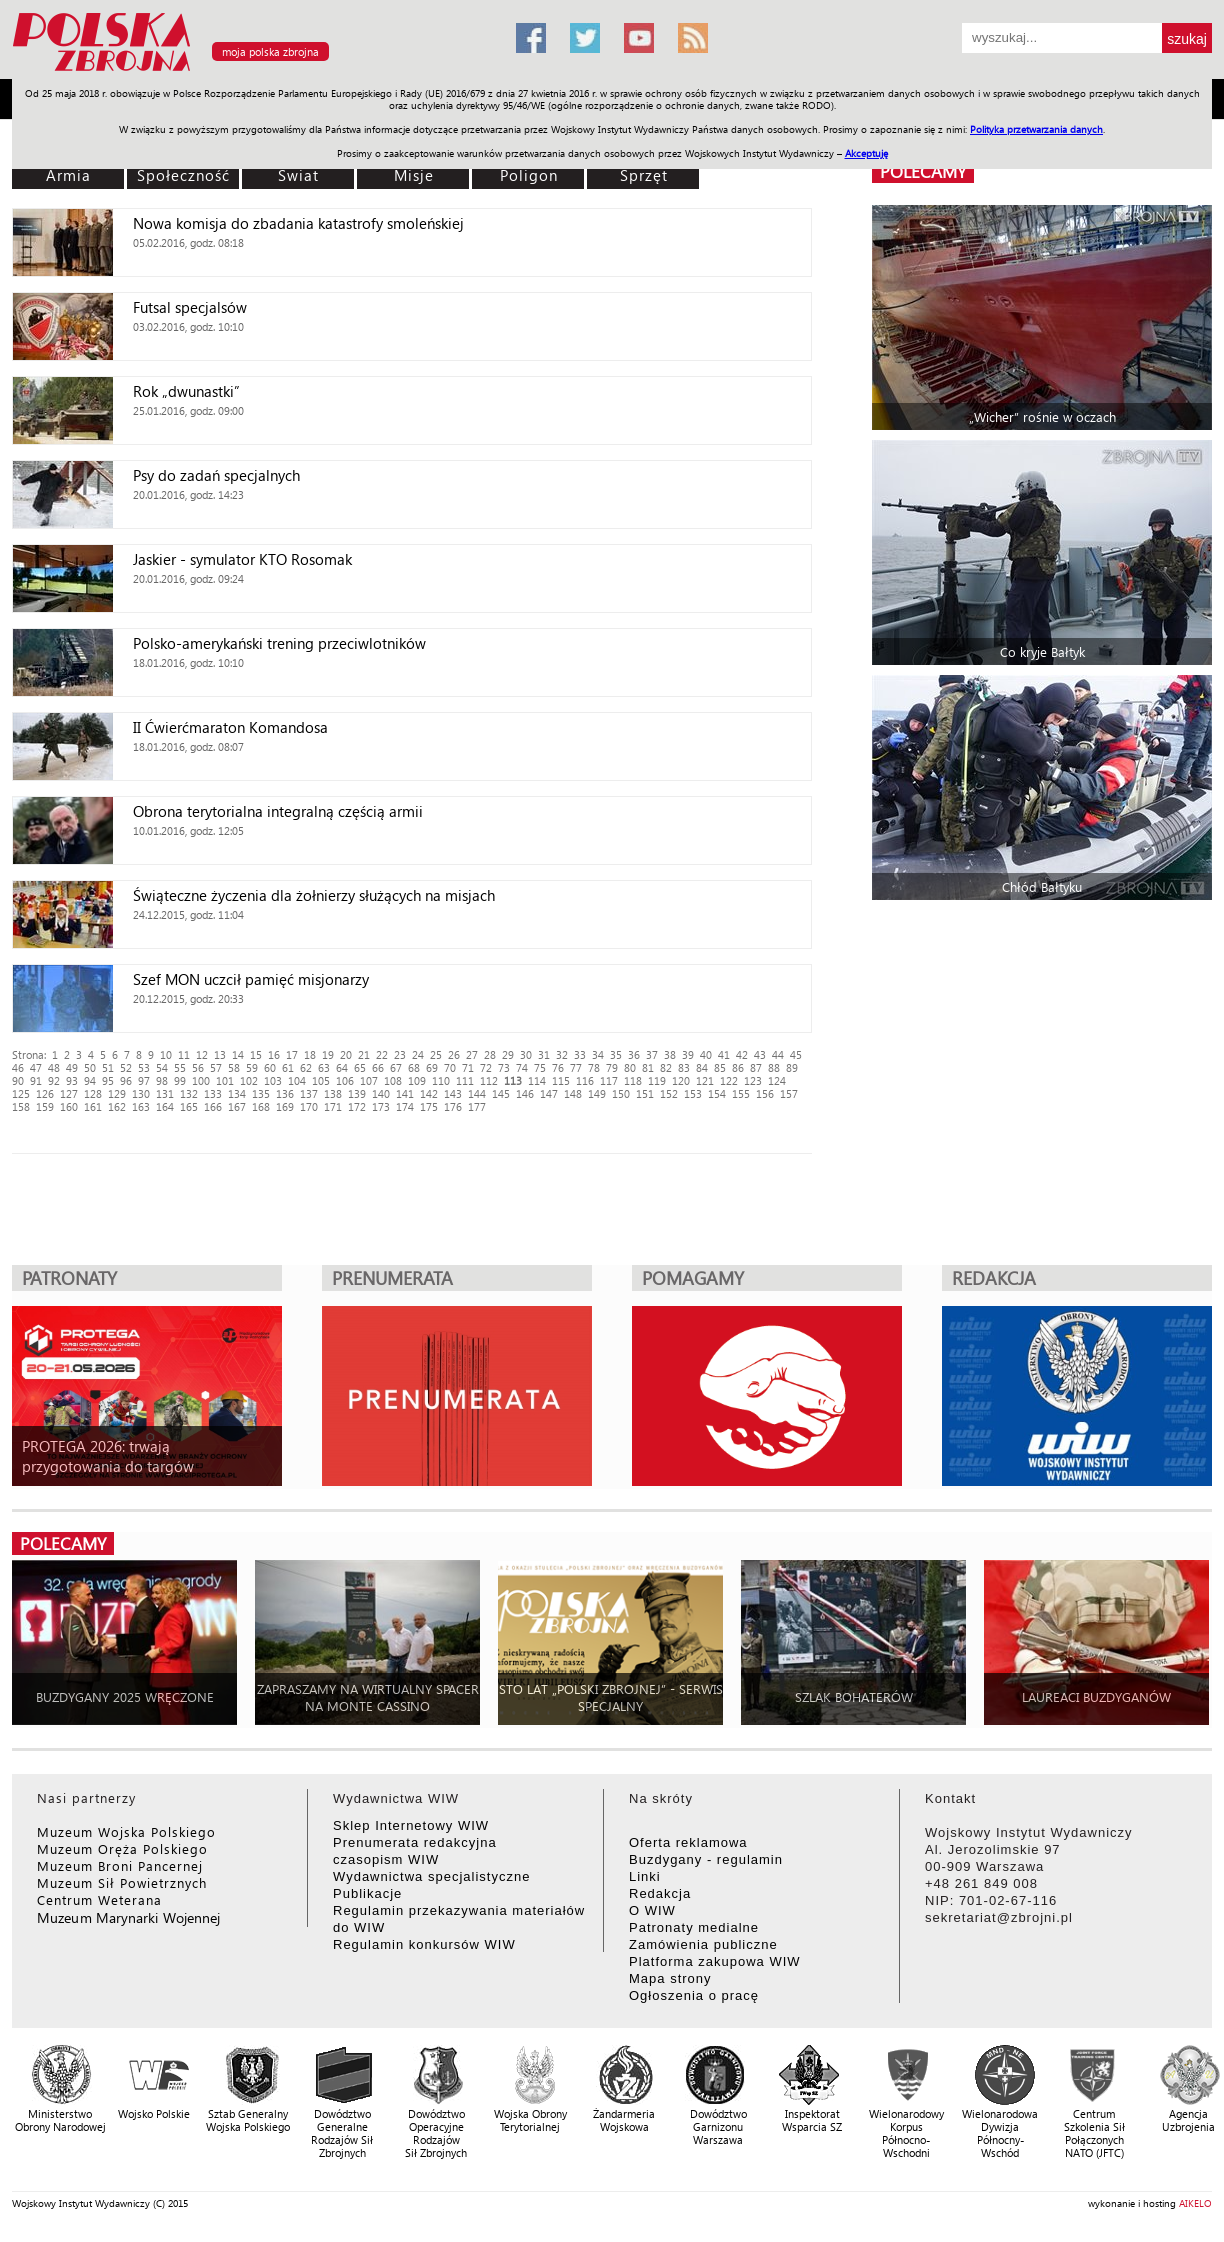 The height and width of the screenshot is (2242, 1224). What do you see at coordinates (630, 1067) in the screenshot?
I see `80` at bounding box center [630, 1067].